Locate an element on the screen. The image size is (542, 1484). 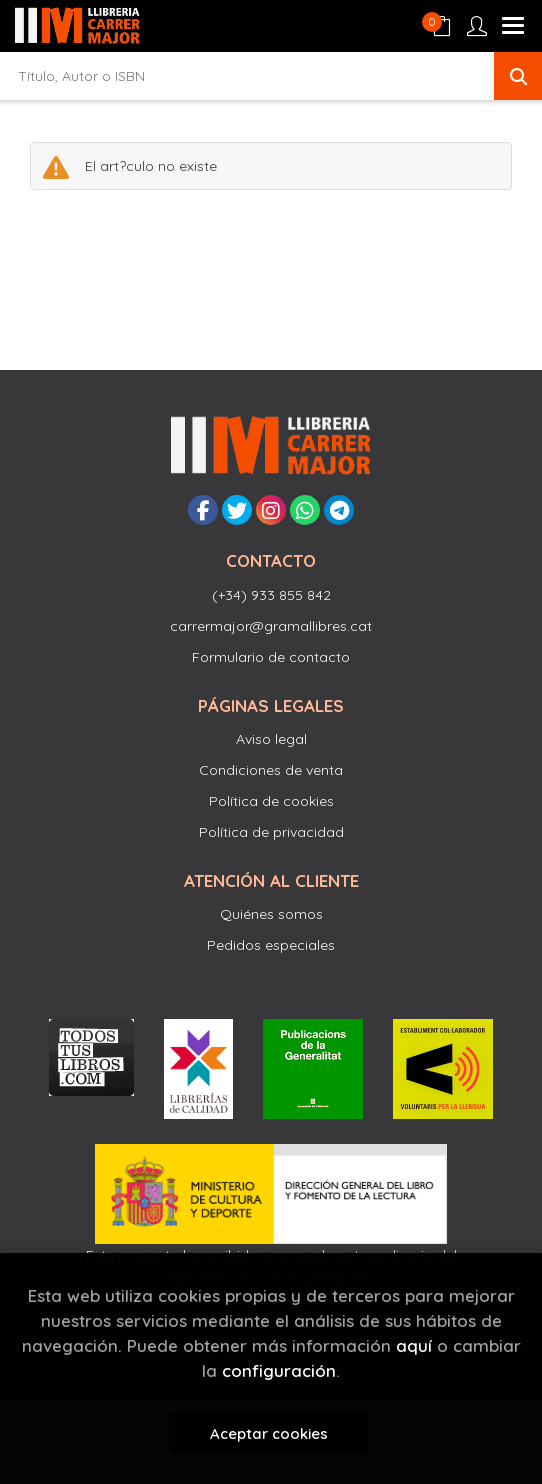
Política de cookies is located at coordinates (271, 801).